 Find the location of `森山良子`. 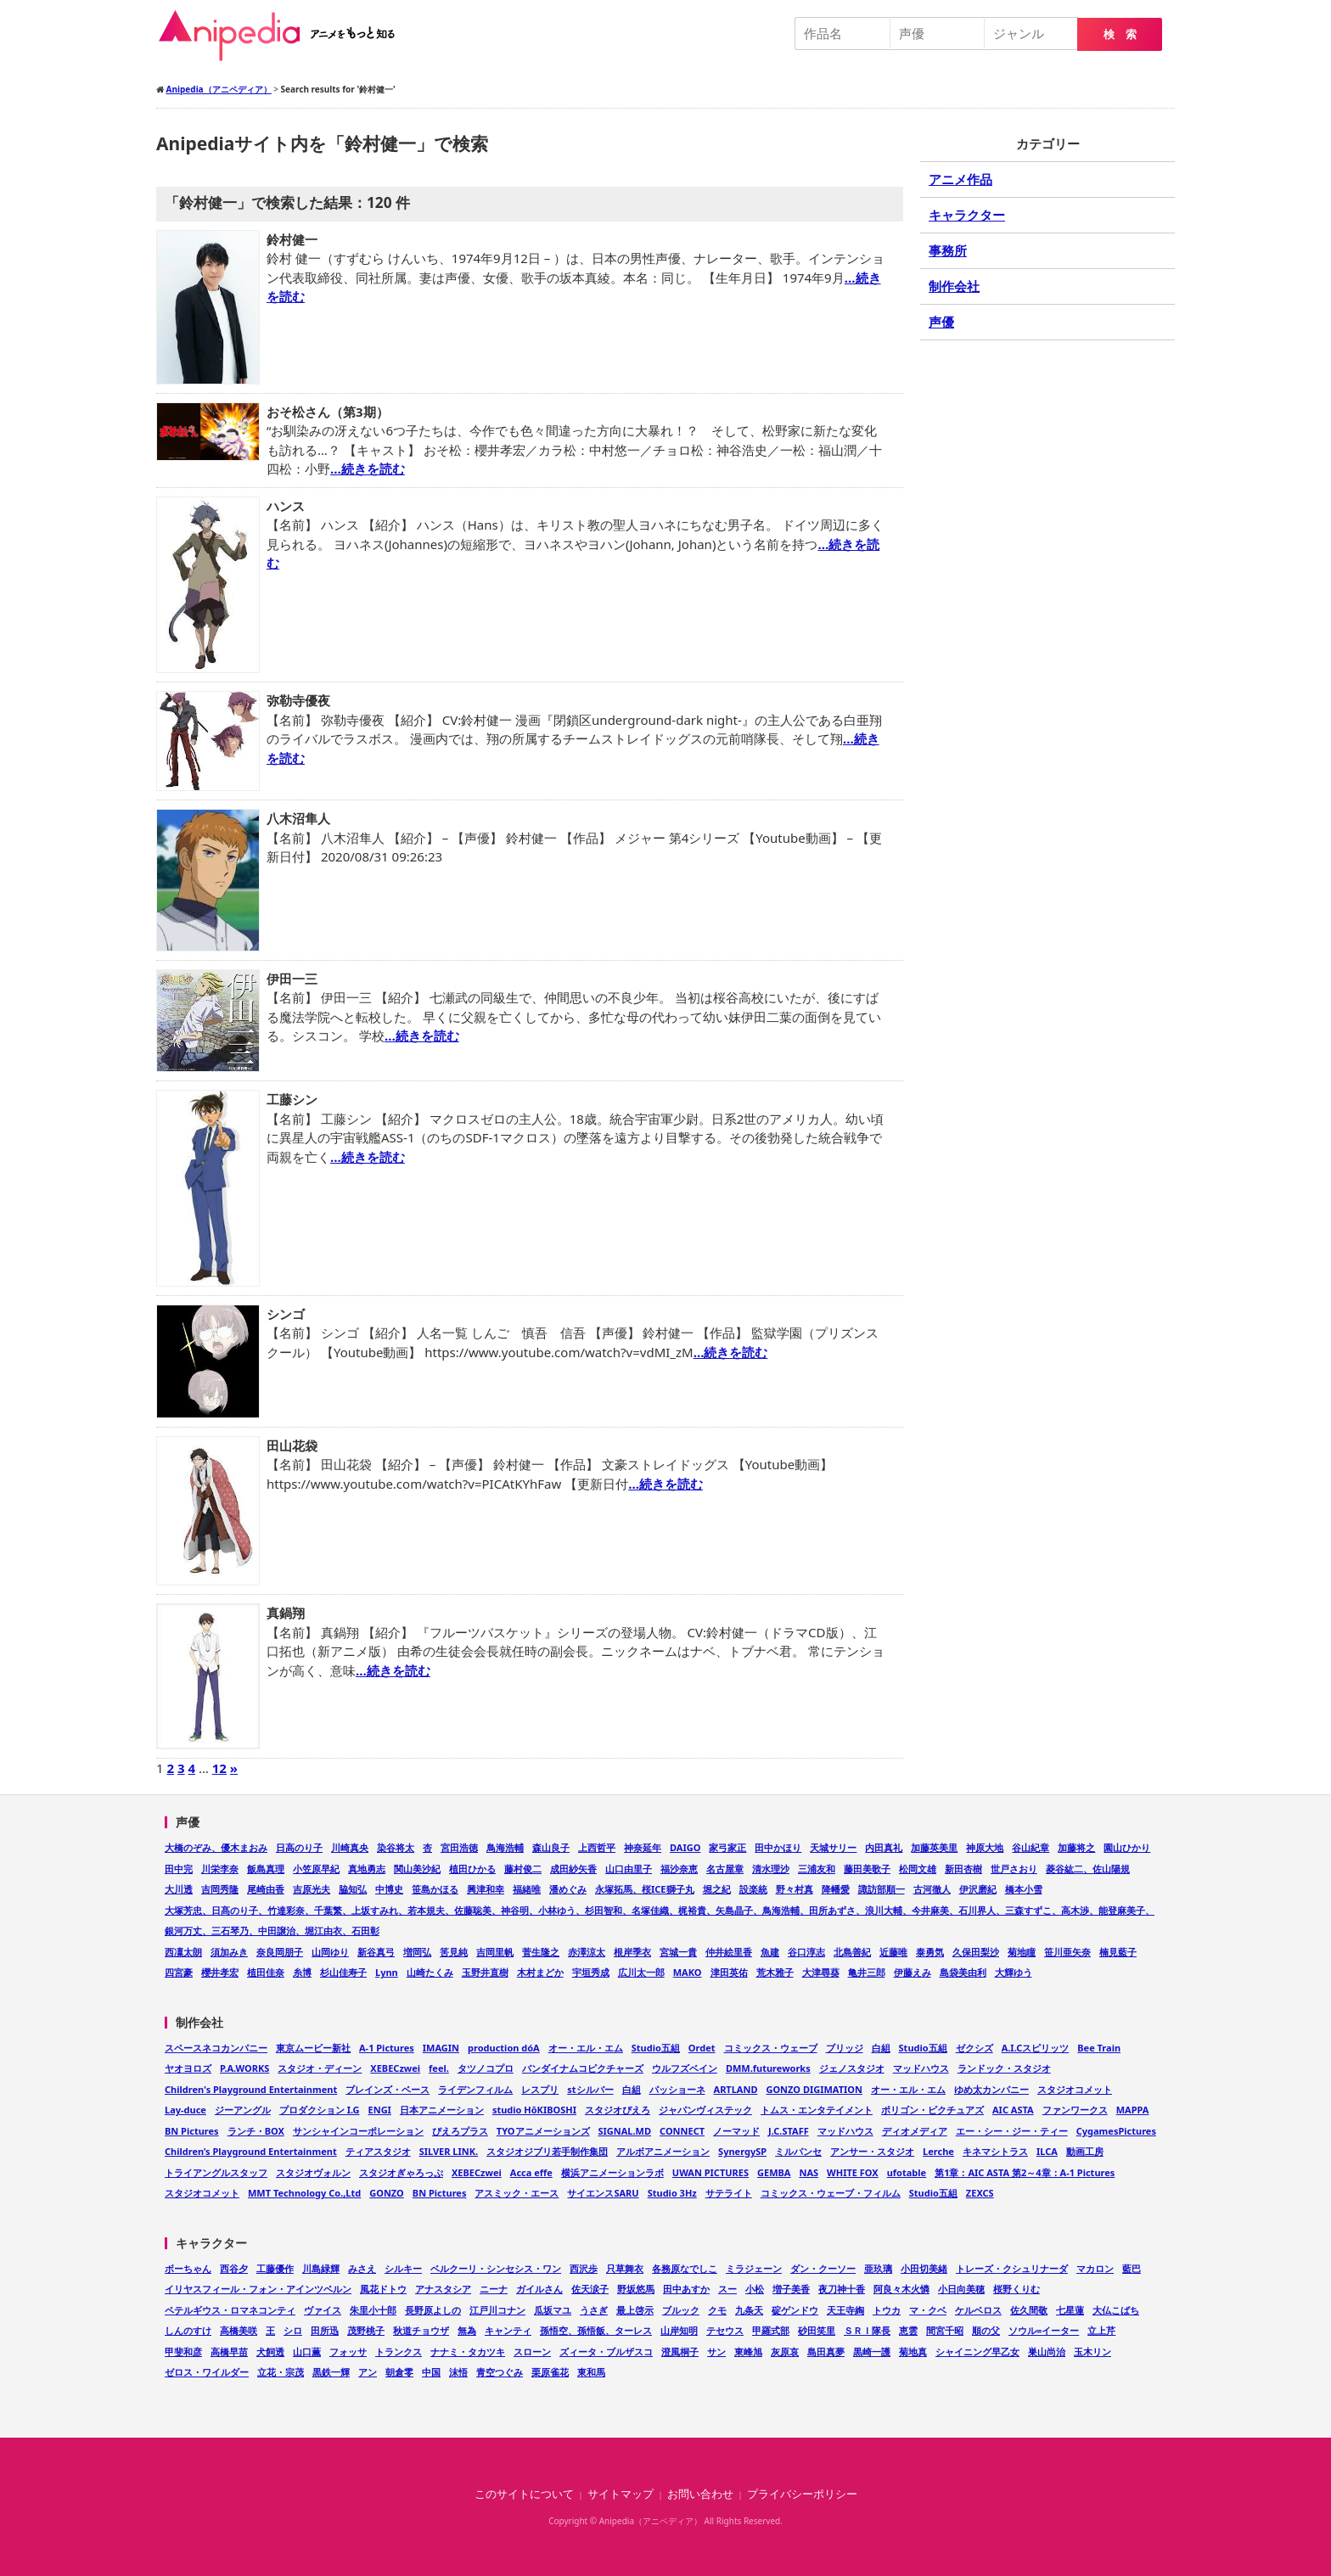

森山良子 is located at coordinates (551, 1847).